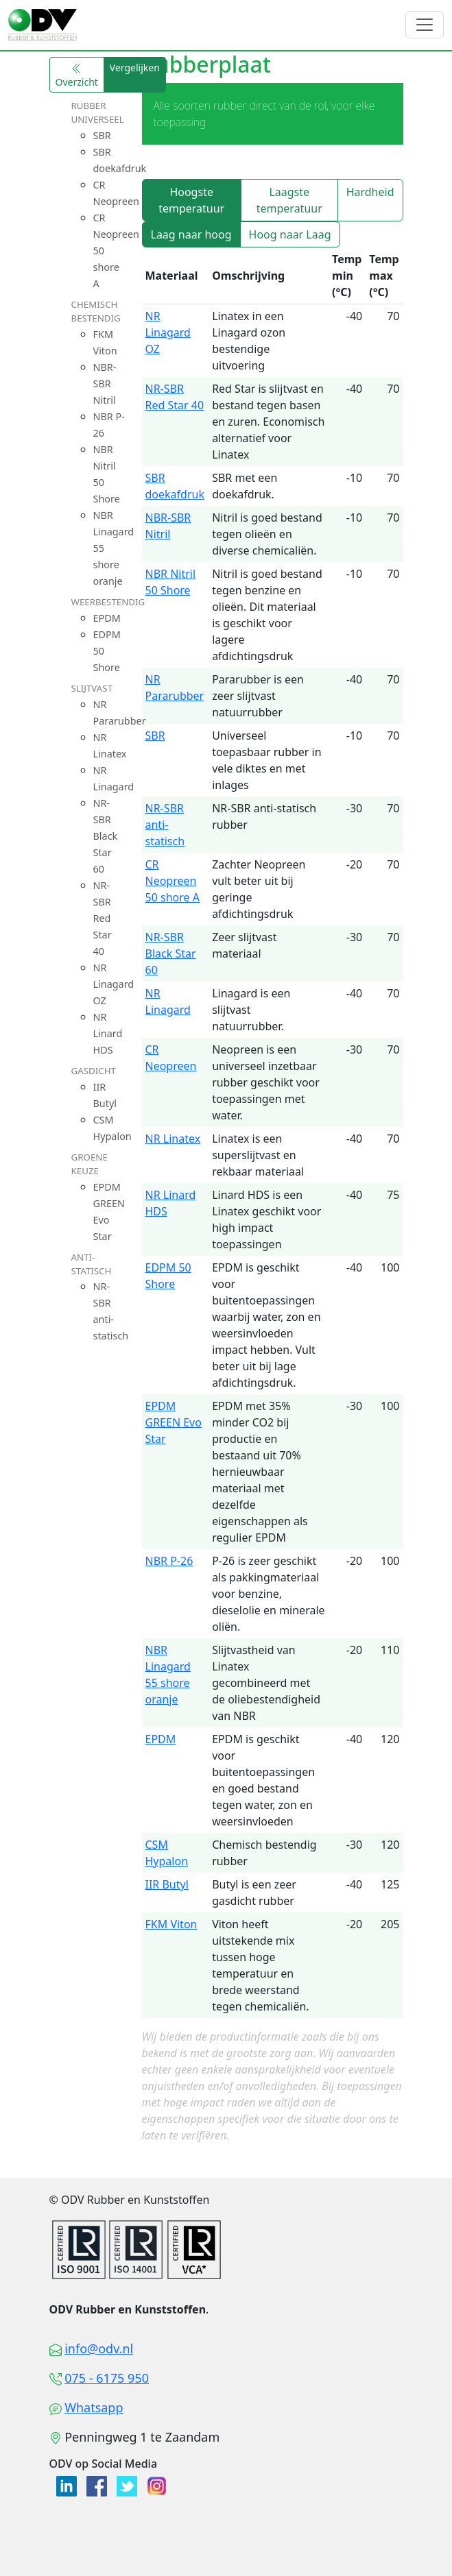 The height and width of the screenshot is (2576, 452). I want to click on NR Linard HDS, so click(108, 1033).